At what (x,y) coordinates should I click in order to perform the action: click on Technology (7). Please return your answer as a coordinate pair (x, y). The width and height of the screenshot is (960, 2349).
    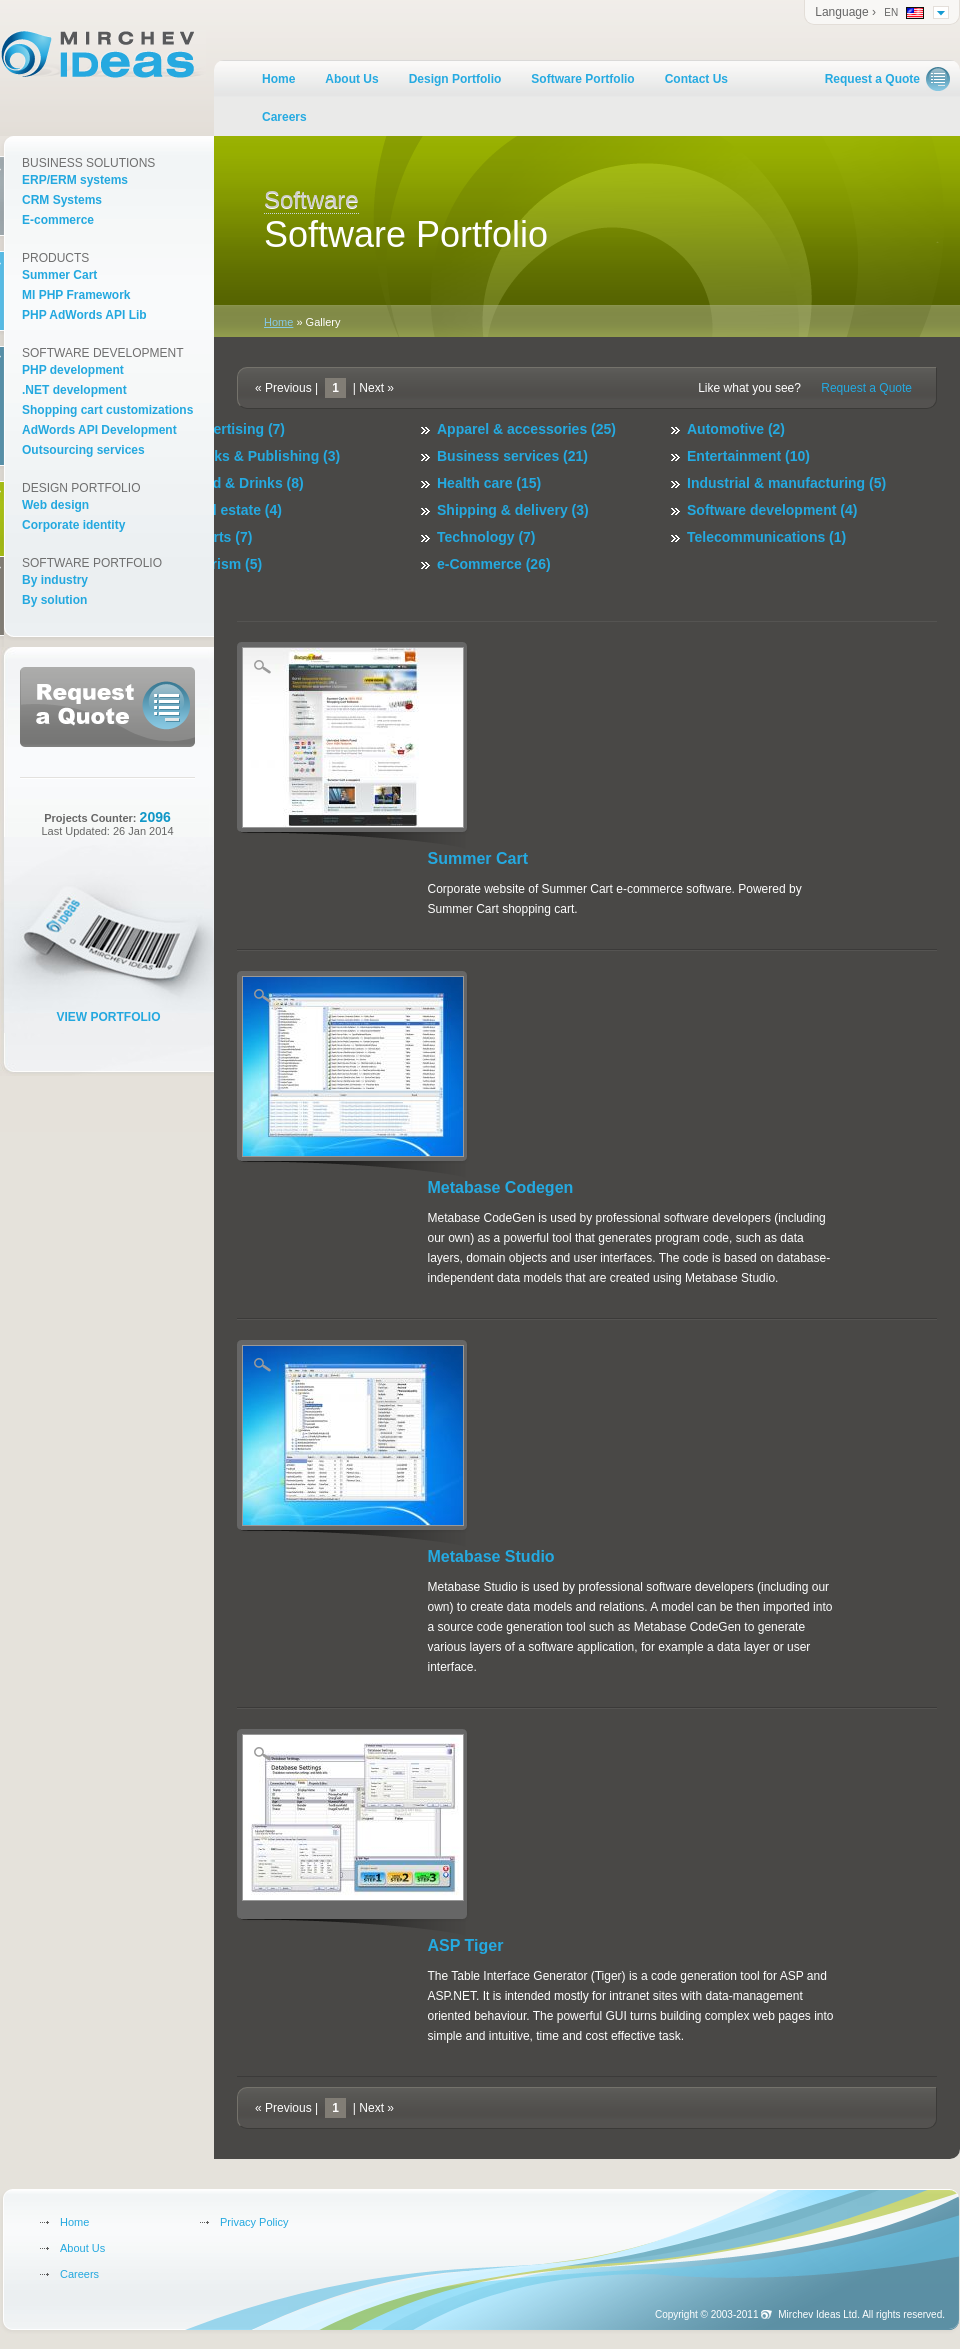
    Looking at the image, I should click on (486, 537).